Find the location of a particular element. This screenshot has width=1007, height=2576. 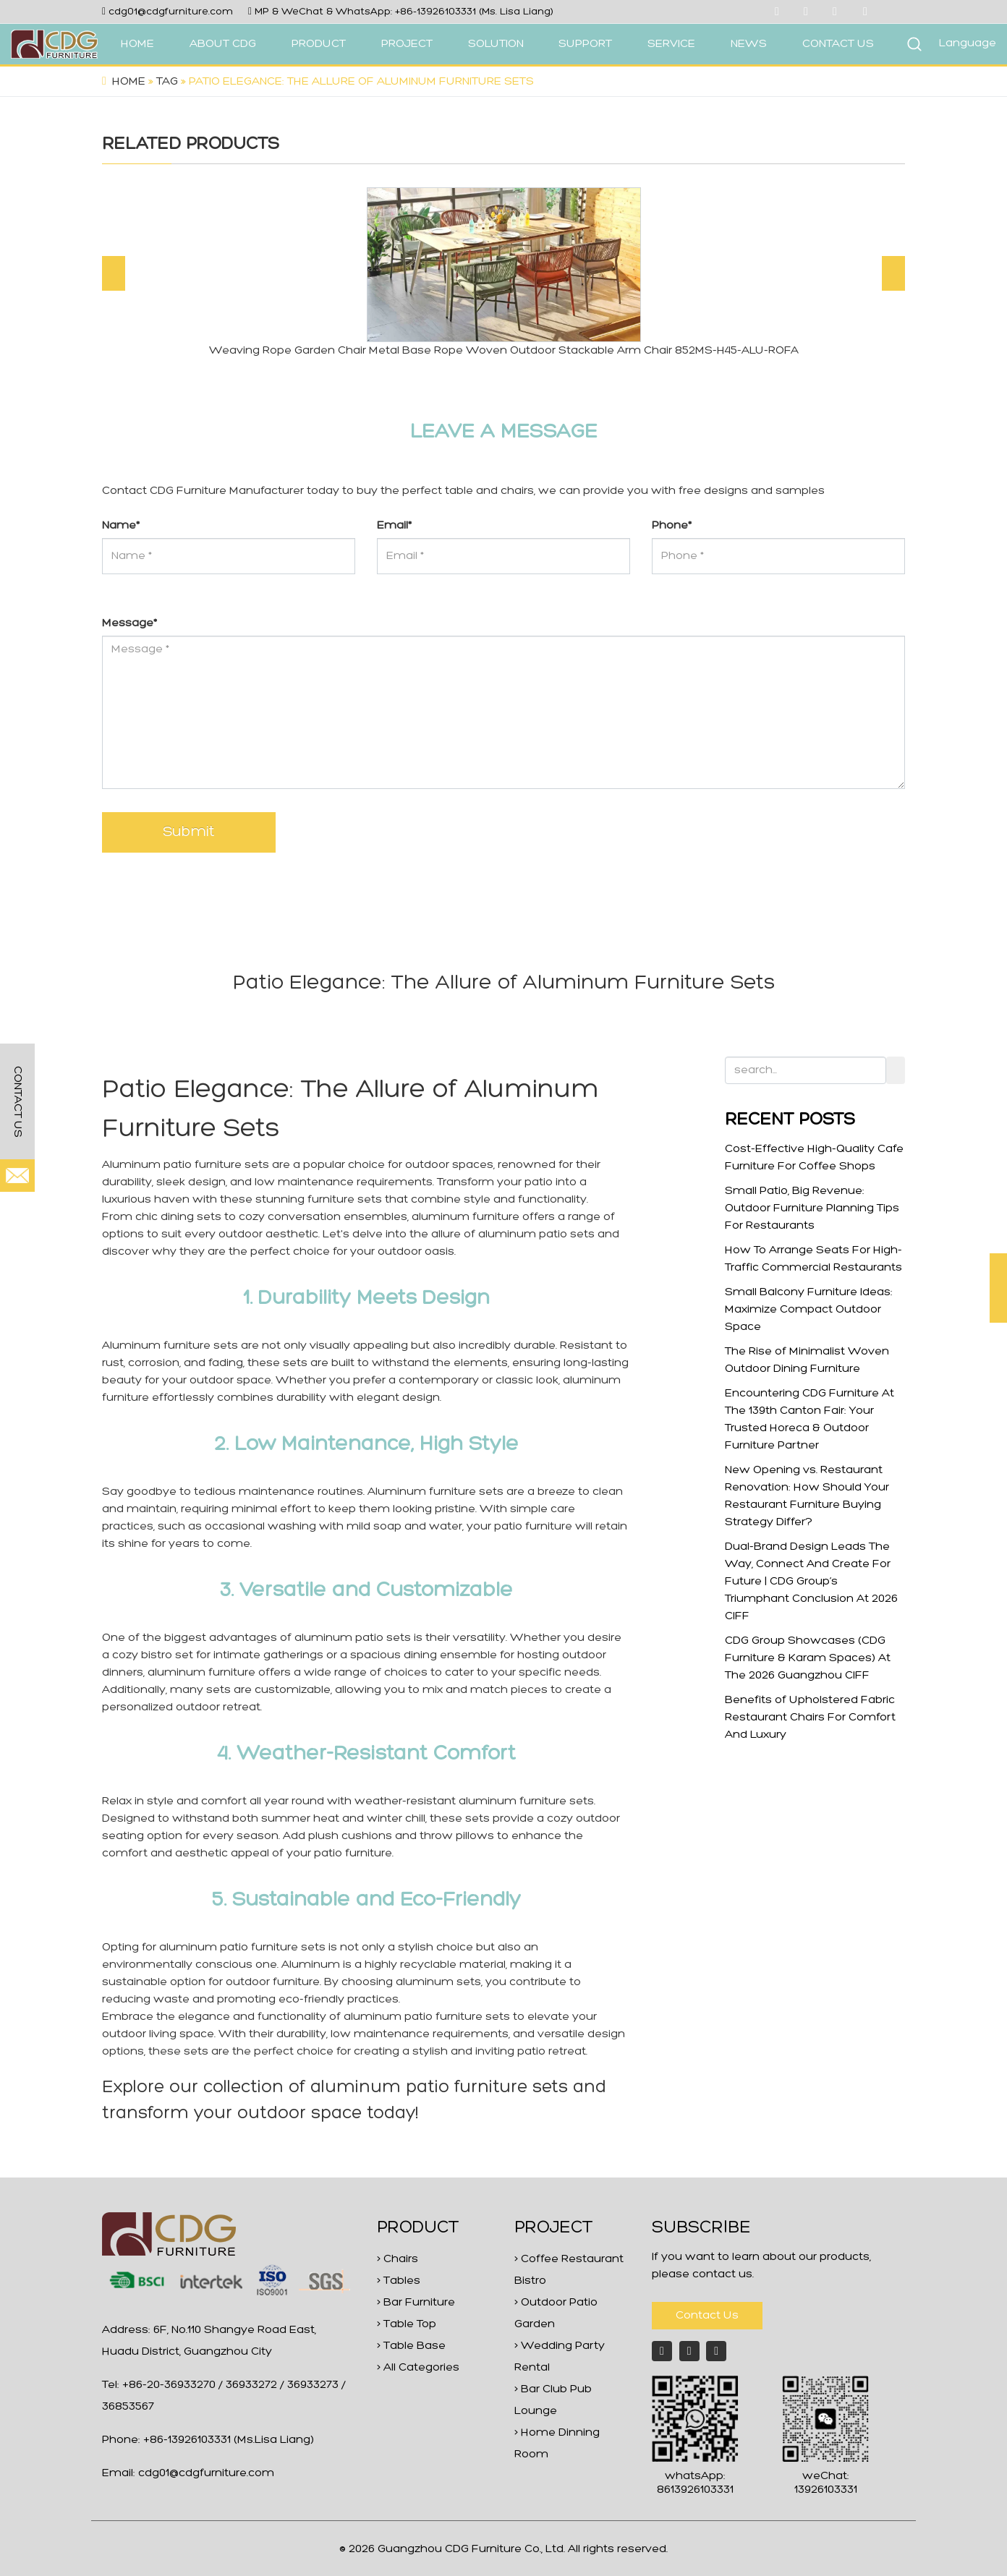

SUPPORT is located at coordinates (585, 44).